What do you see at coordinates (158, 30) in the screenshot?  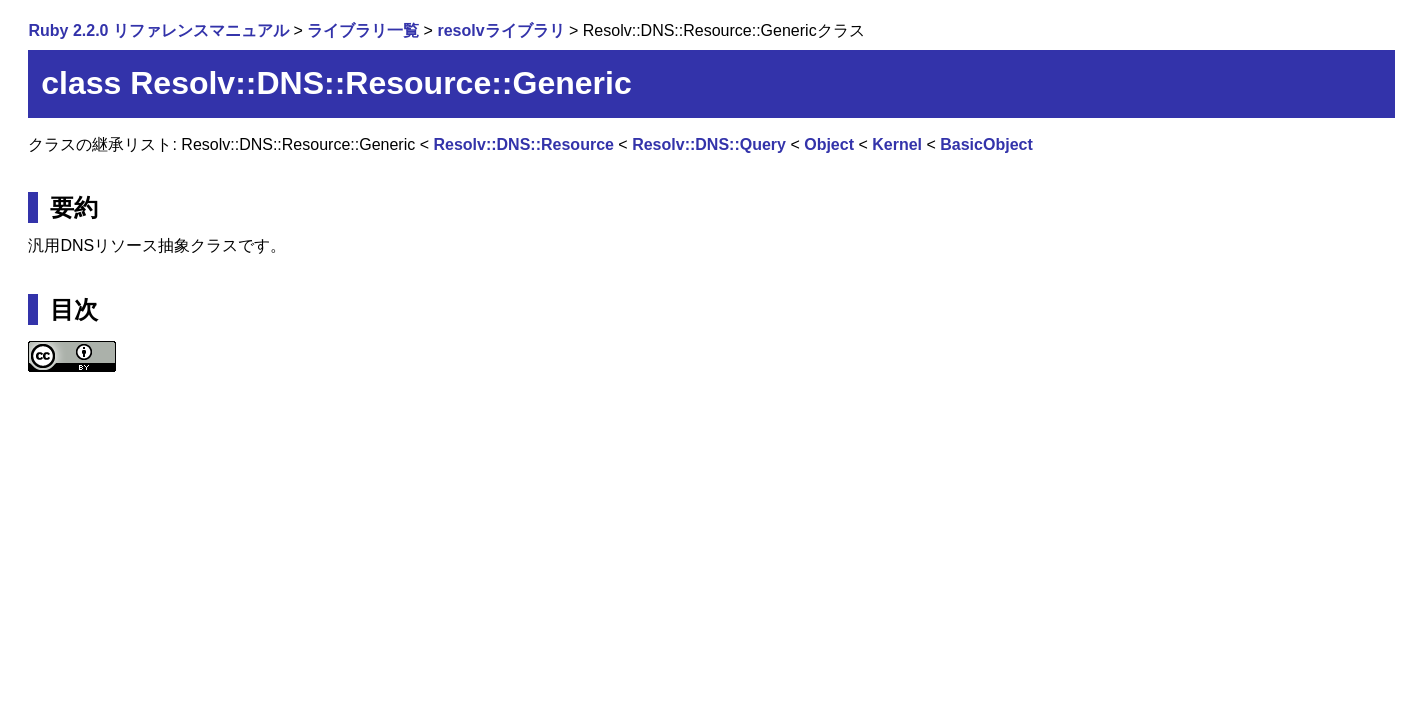 I see `Ruby 2.2.0 リファレンスマニュアル` at bounding box center [158, 30].